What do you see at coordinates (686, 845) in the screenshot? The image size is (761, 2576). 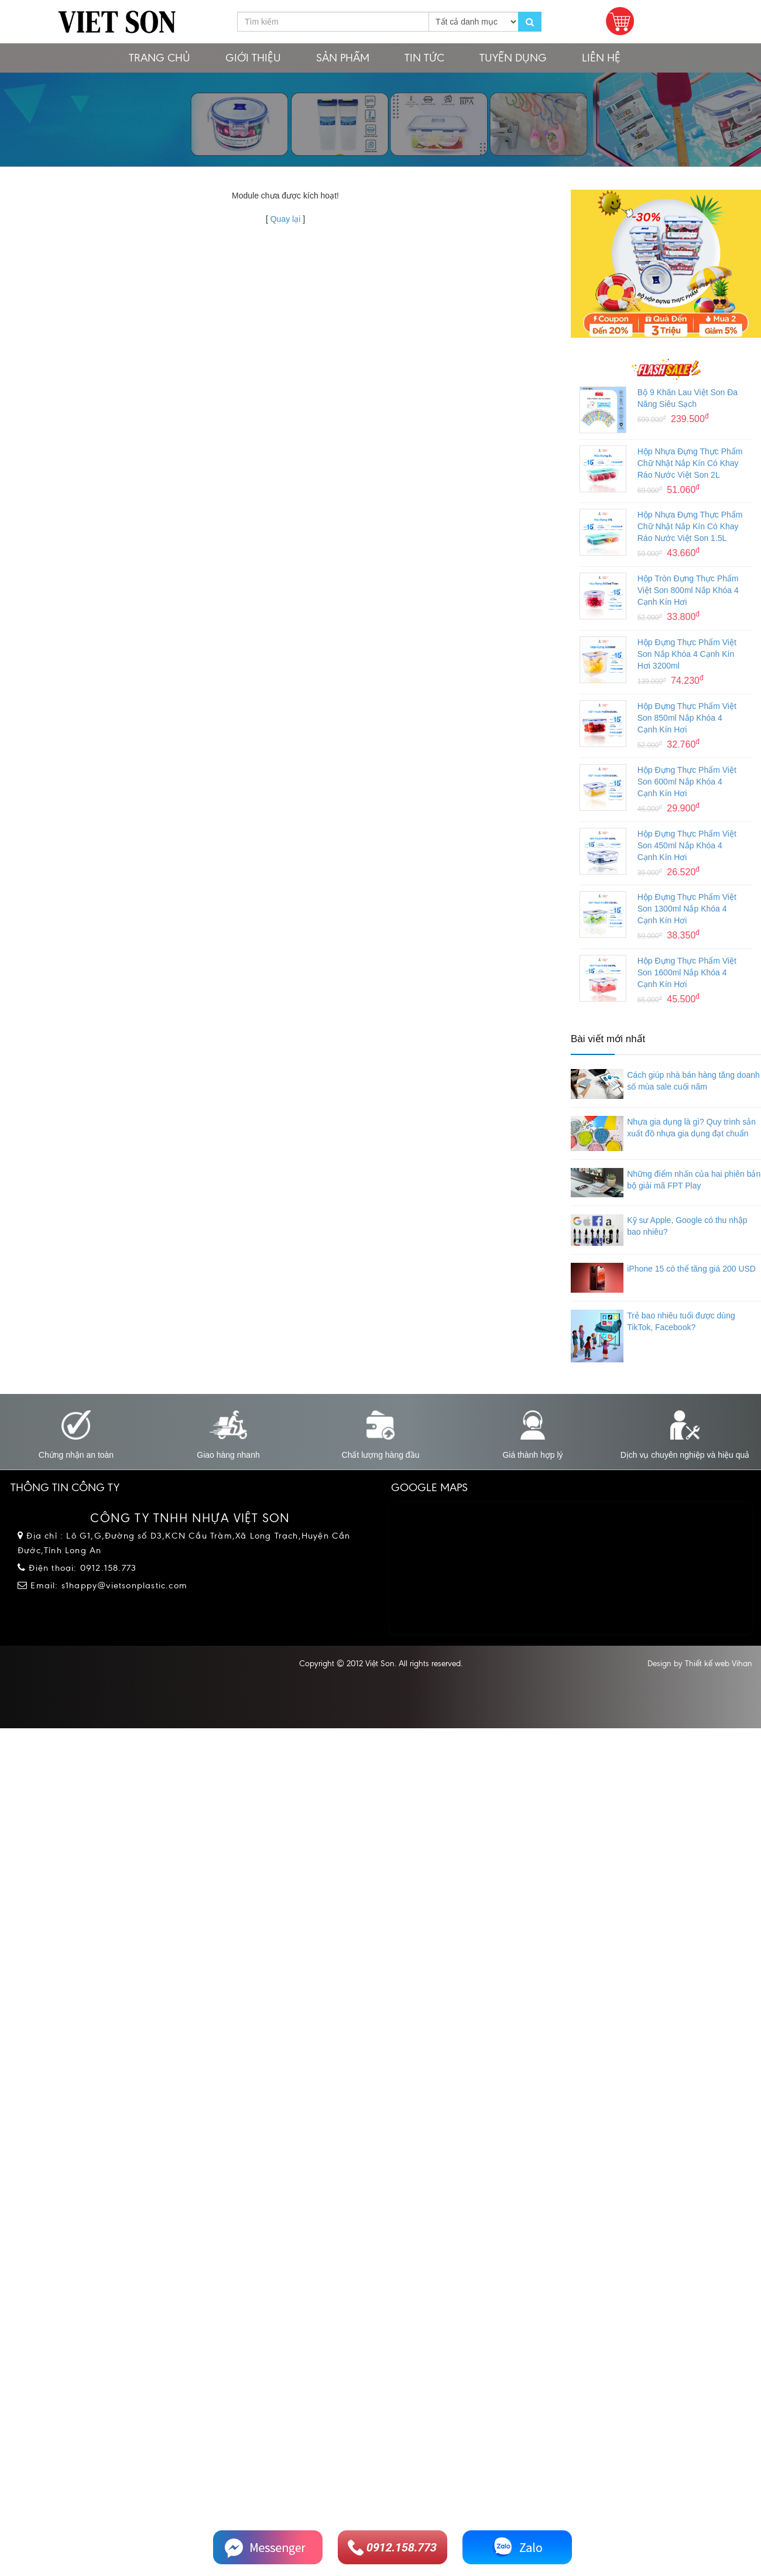 I see `Hộp Đựng Thực Phẩm Việt Son 450ml Nắp Khóa 4 Cạnh Kín Hơi` at bounding box center [686, 845].